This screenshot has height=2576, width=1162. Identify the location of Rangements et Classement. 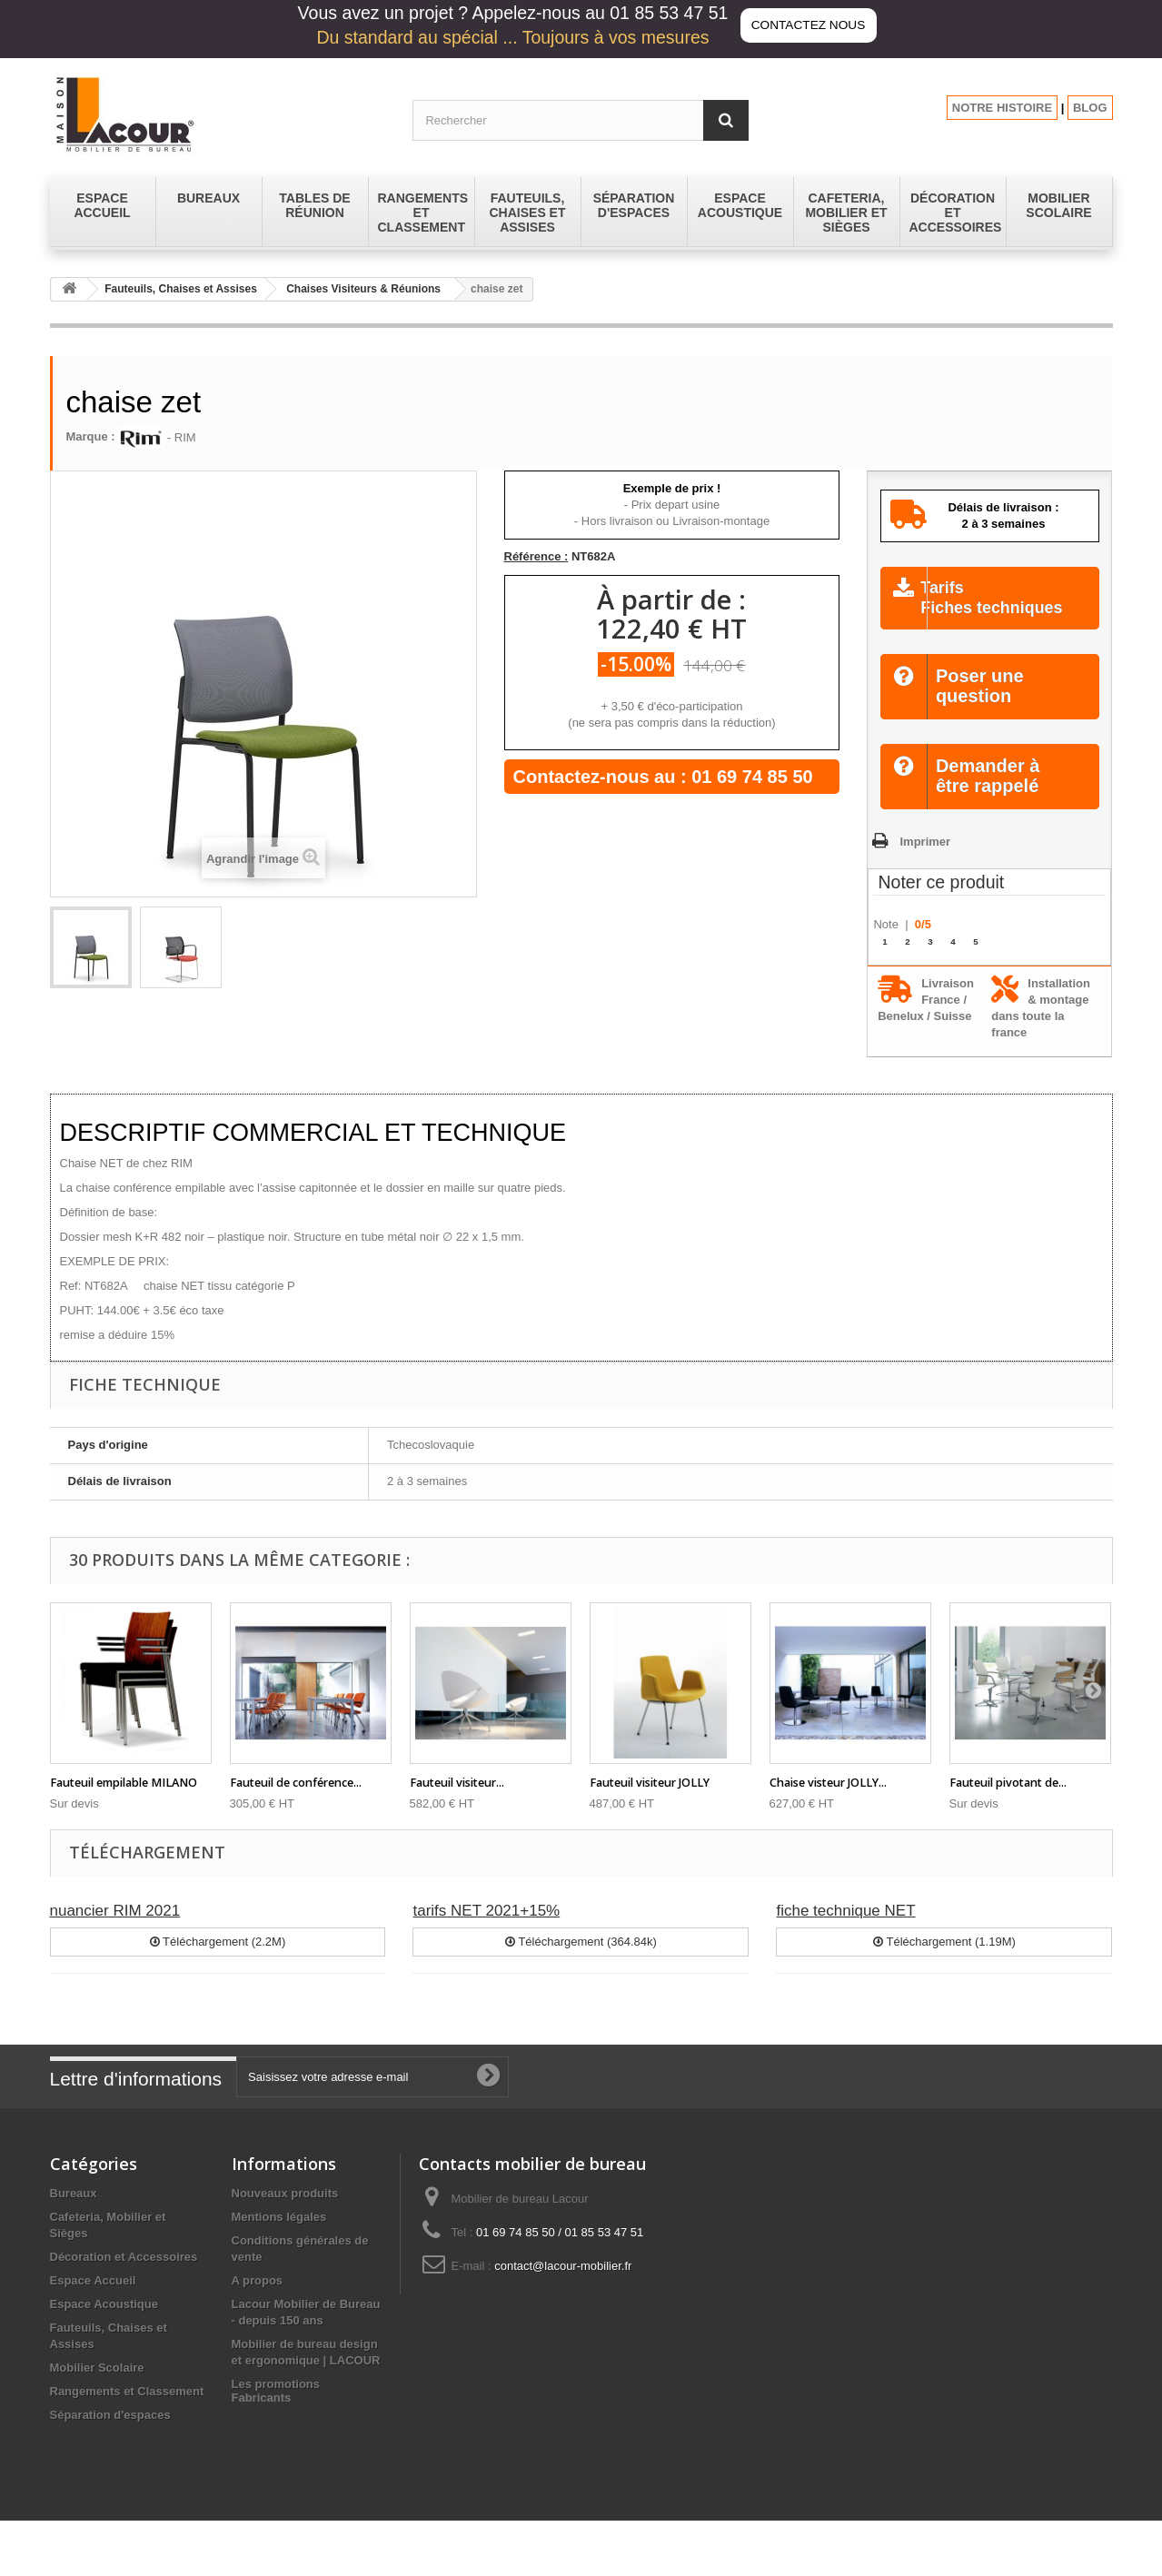
(127, 2414).